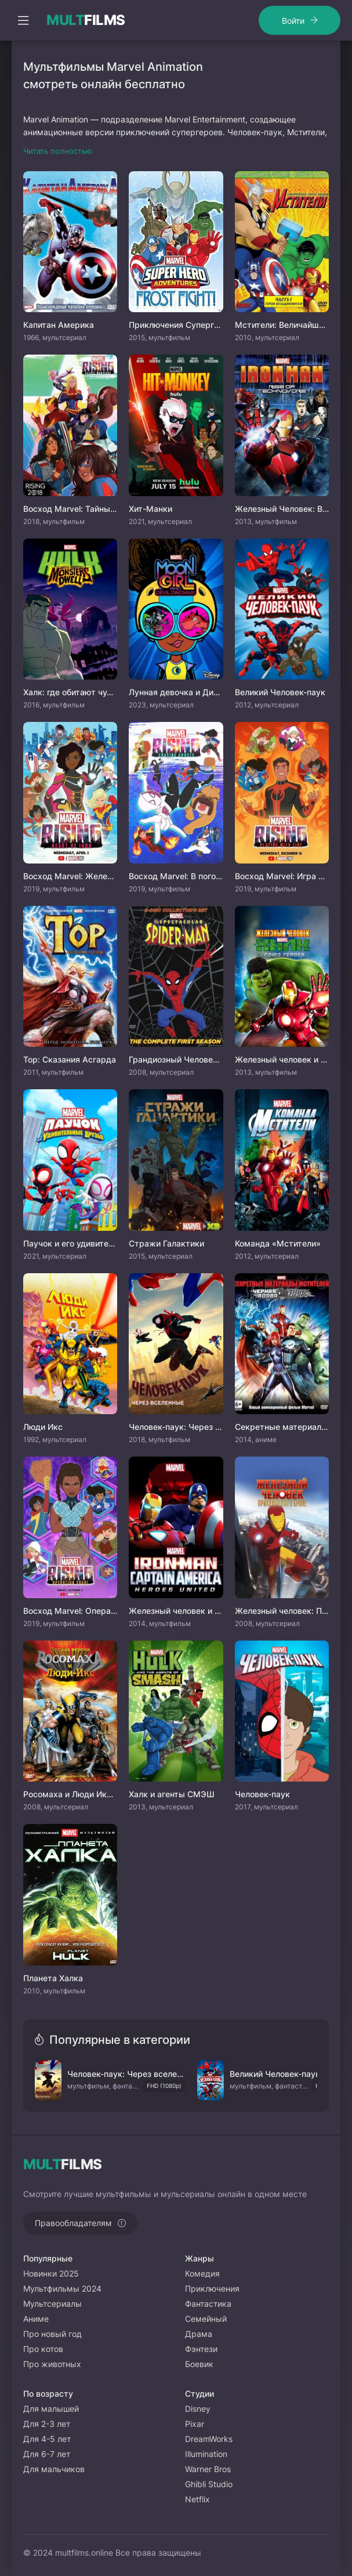 This screenshot has height=2576, width=352. What do you see at coordinates (202, 2273) in the screenshot?
I see `Комедия` at bounding box center [202, 2273].